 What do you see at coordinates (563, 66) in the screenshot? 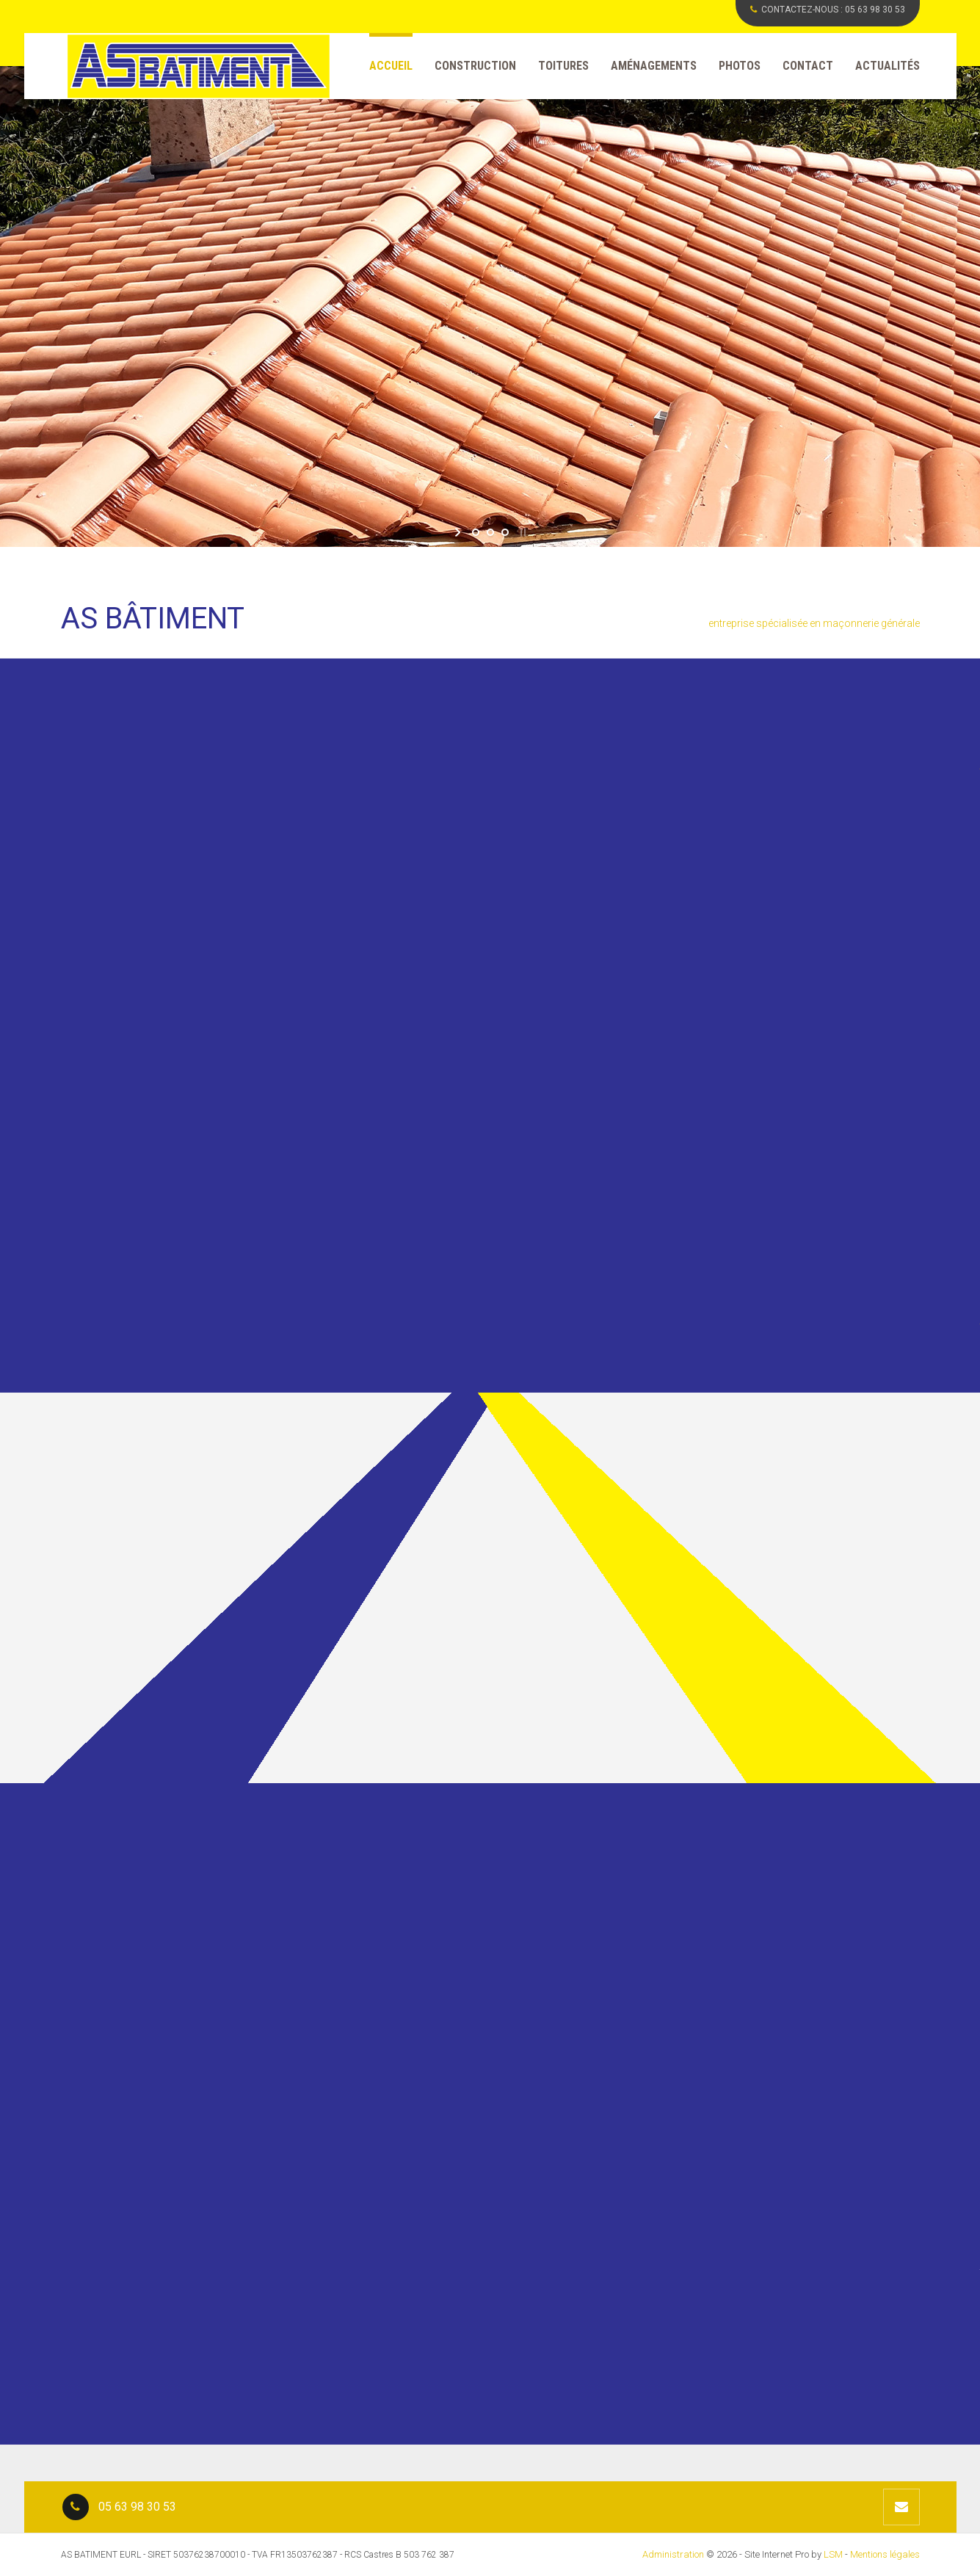
I see `Toitures` at bounding box center [563, 66].